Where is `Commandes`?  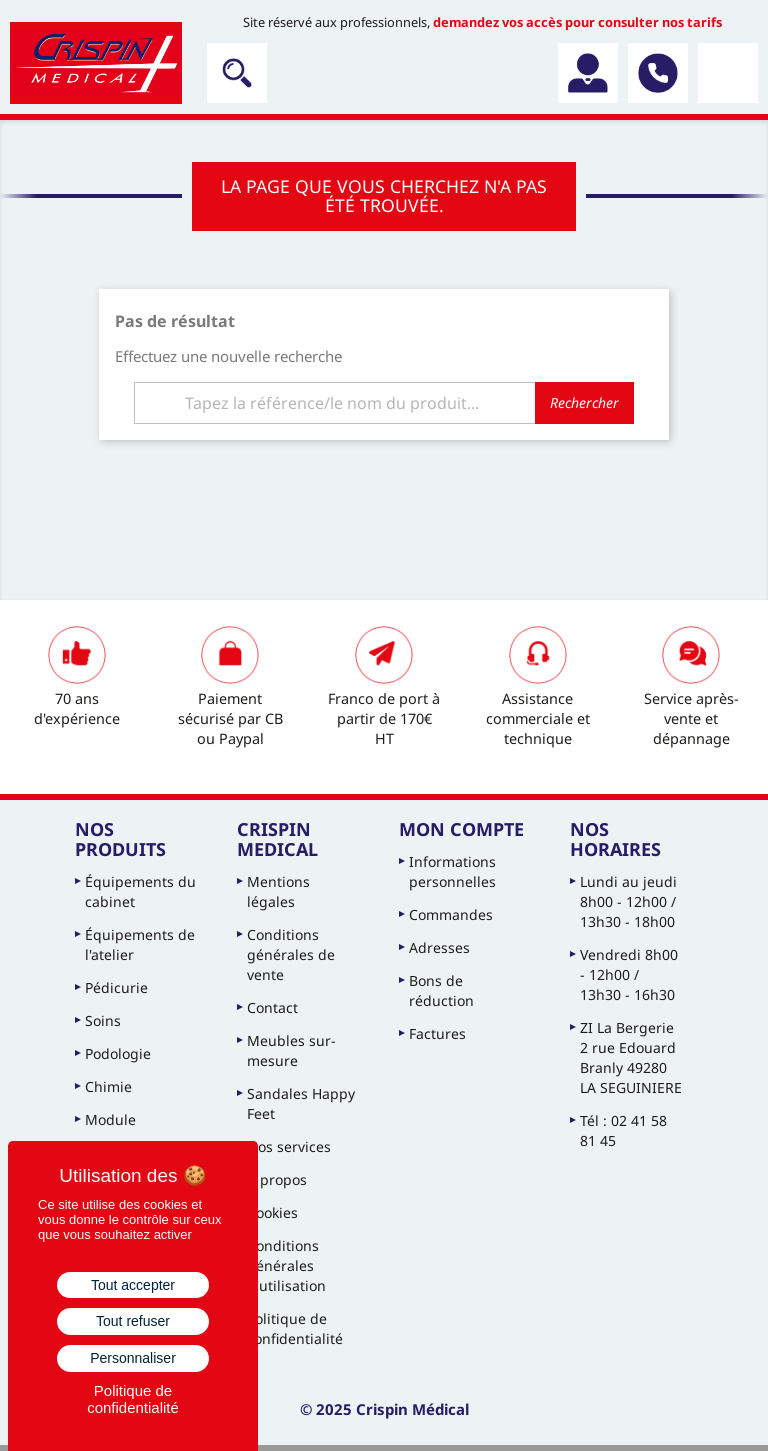
Commandes is located at coordinates (451, 914).